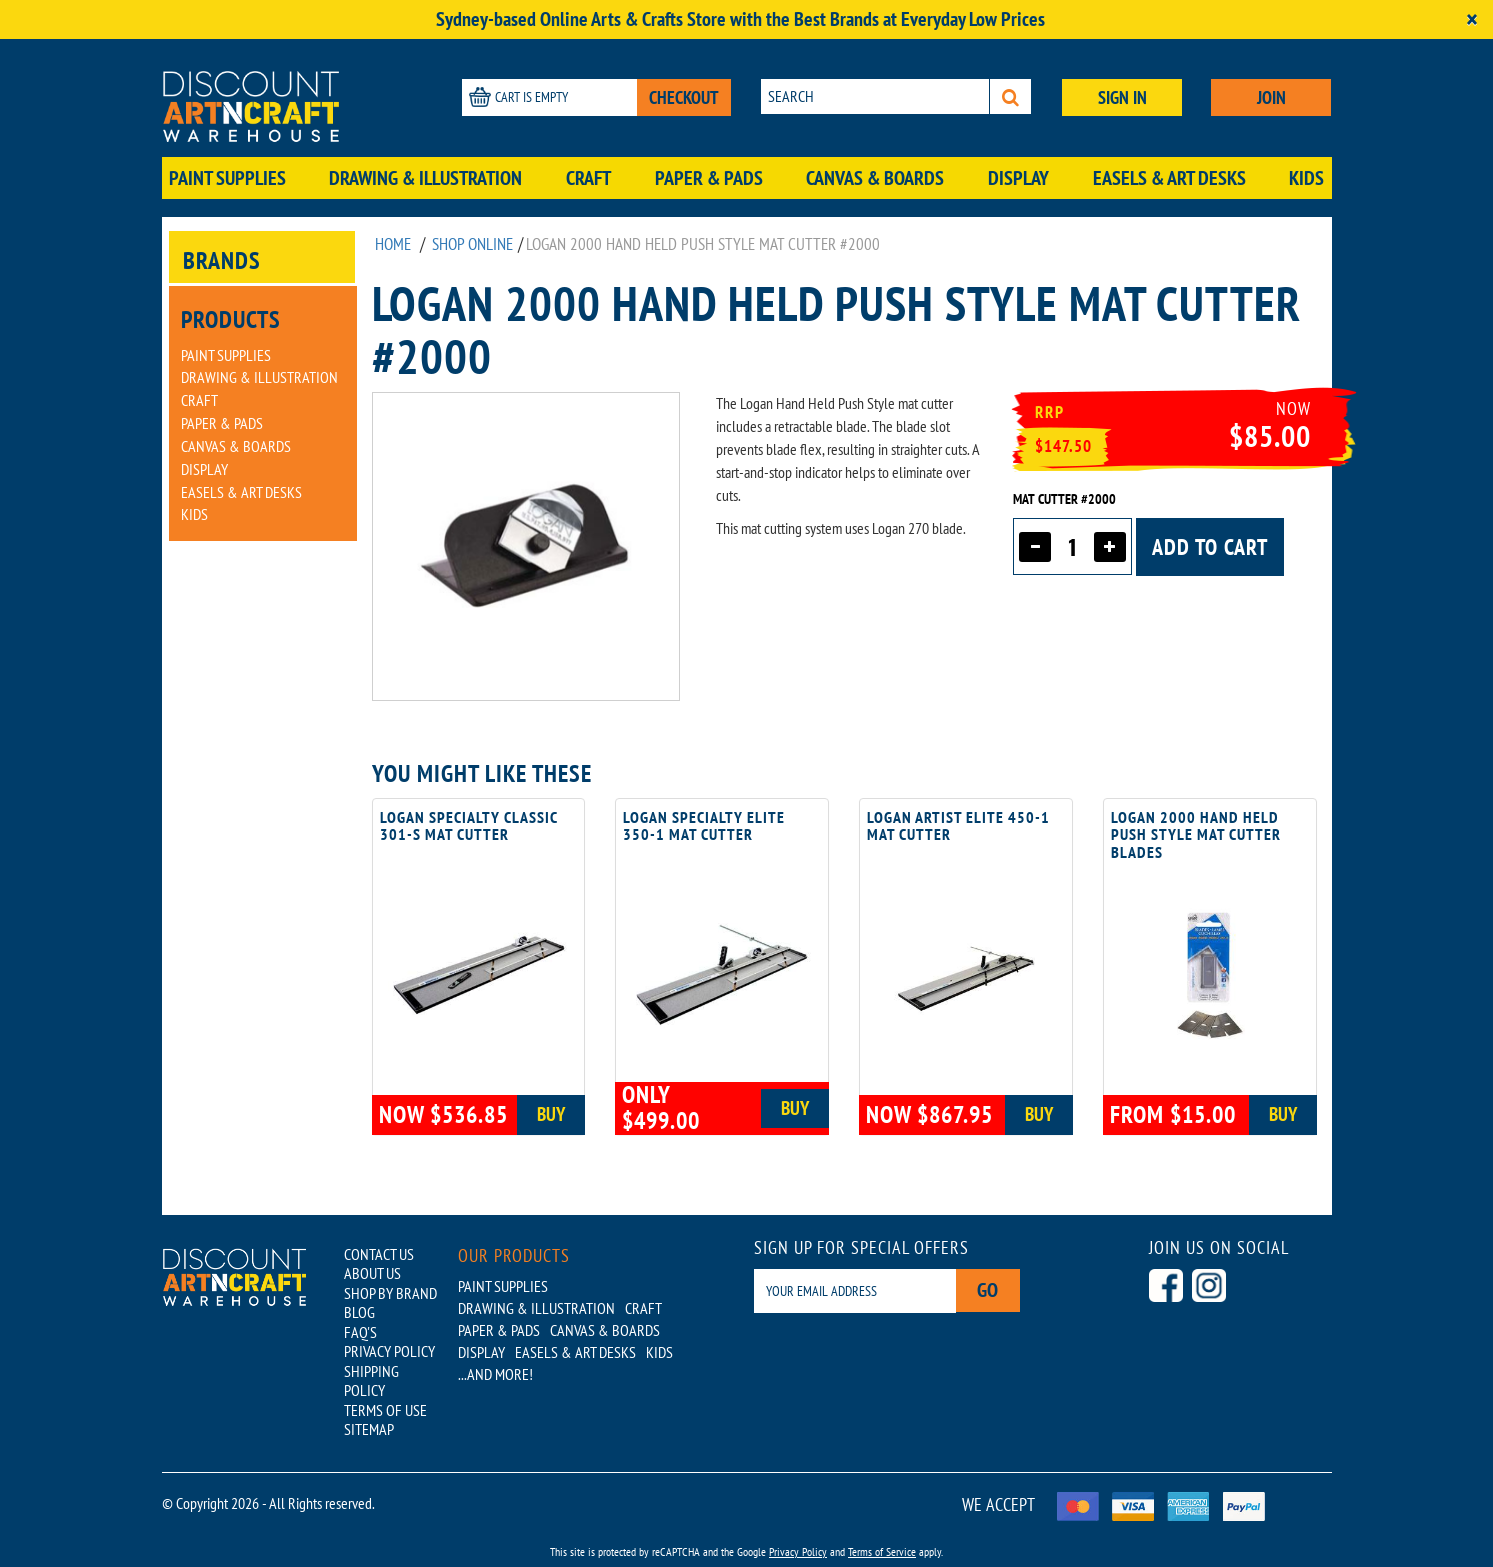 Image resolution: width=1493 pixels, height=1567 pixels. Describe the element at coordinates (1169, 178) in the screenshot. I see `Easels & Art Desks` at that location.